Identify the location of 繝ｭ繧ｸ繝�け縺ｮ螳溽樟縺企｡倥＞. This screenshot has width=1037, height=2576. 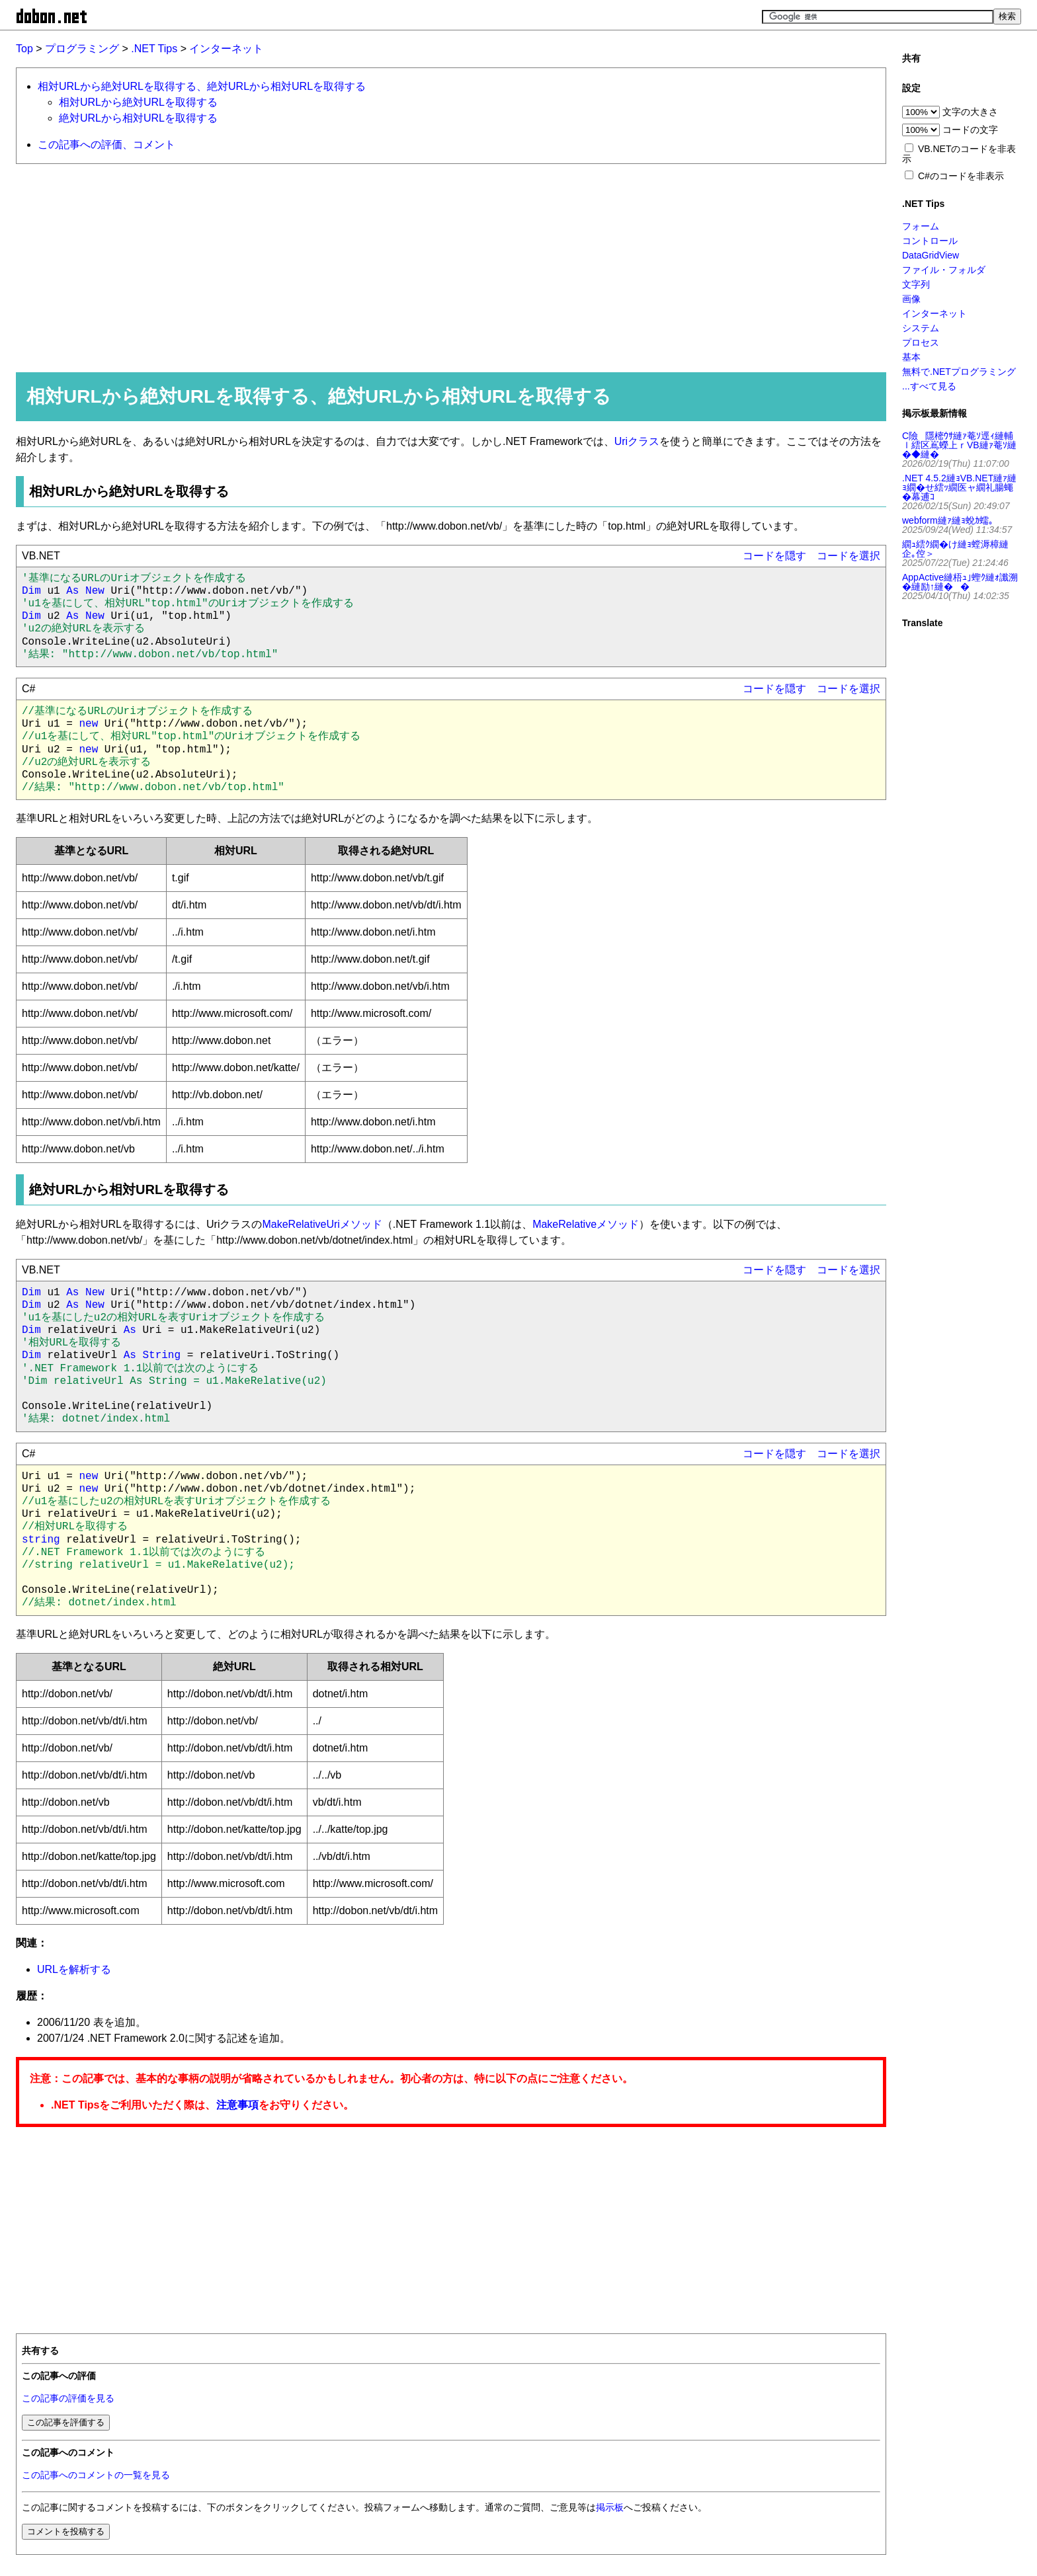
(955, 549).